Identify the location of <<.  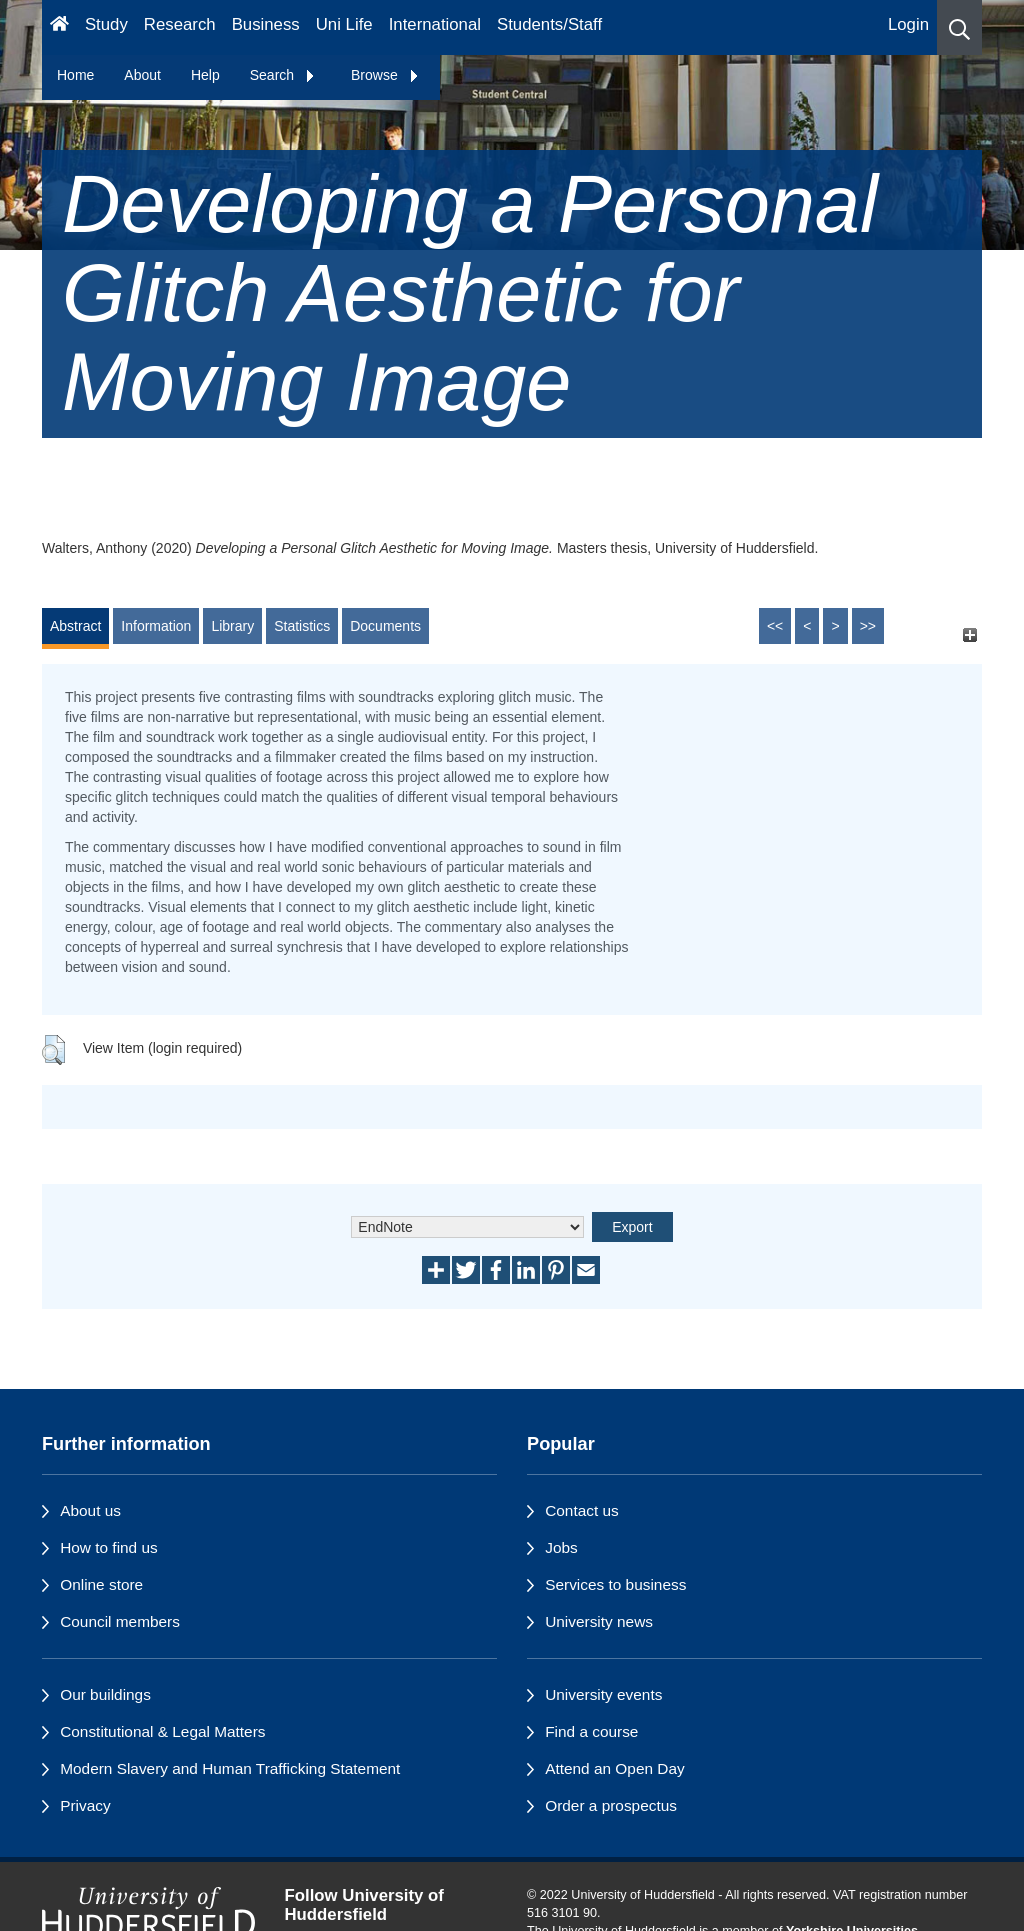
(775, 626).